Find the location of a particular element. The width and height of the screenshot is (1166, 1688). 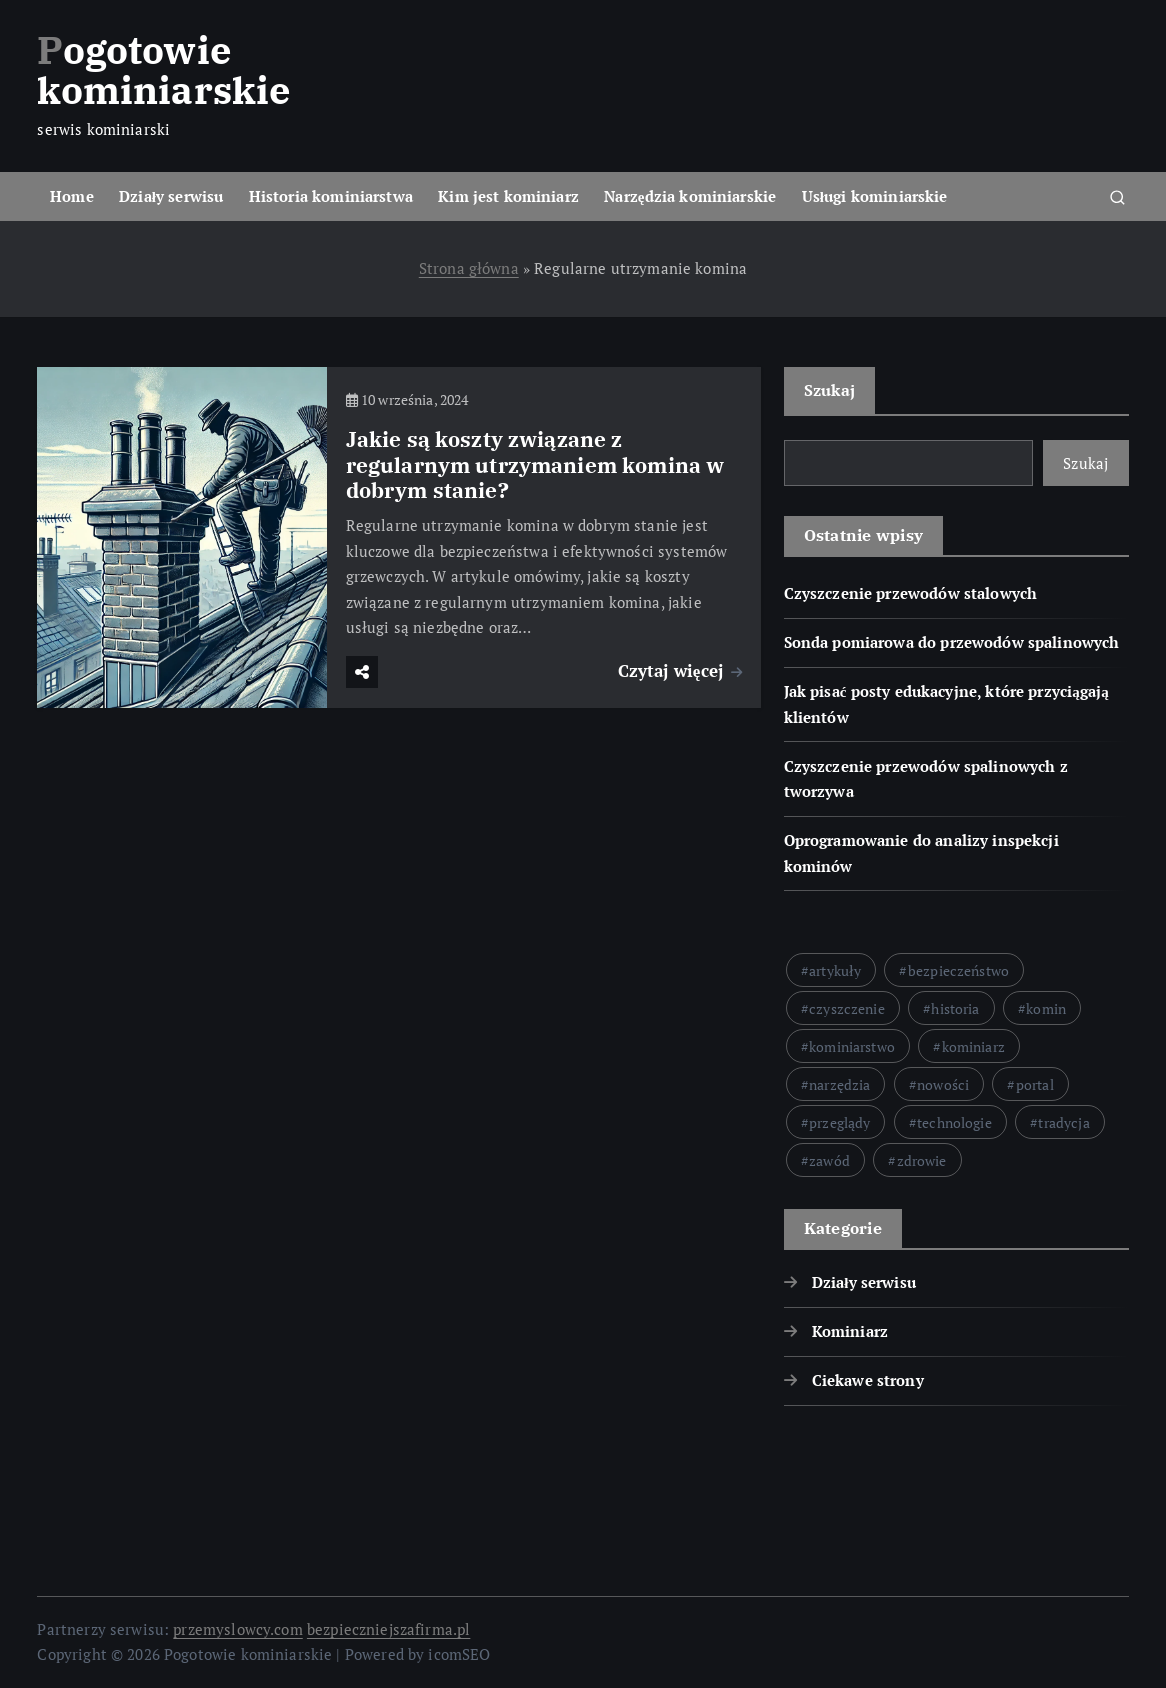

Działy serwisu is located at coordinates (171, 196).